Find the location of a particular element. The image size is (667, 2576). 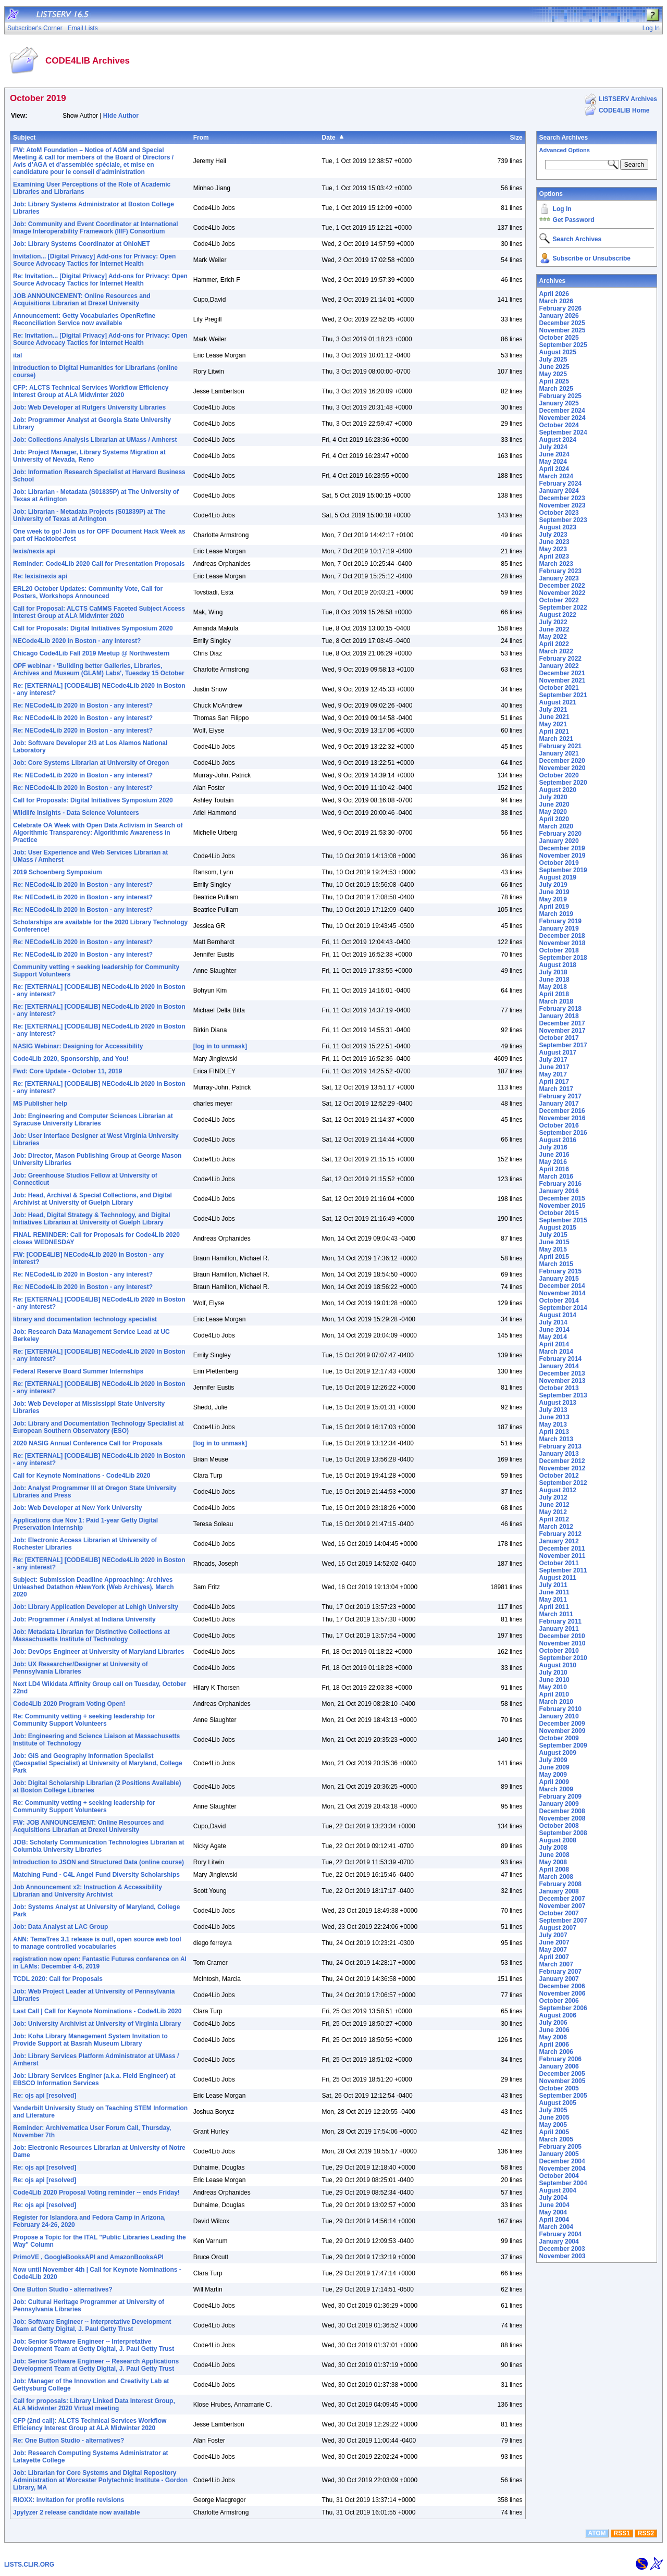

April 2006 is located at coordinates (554, 2044).